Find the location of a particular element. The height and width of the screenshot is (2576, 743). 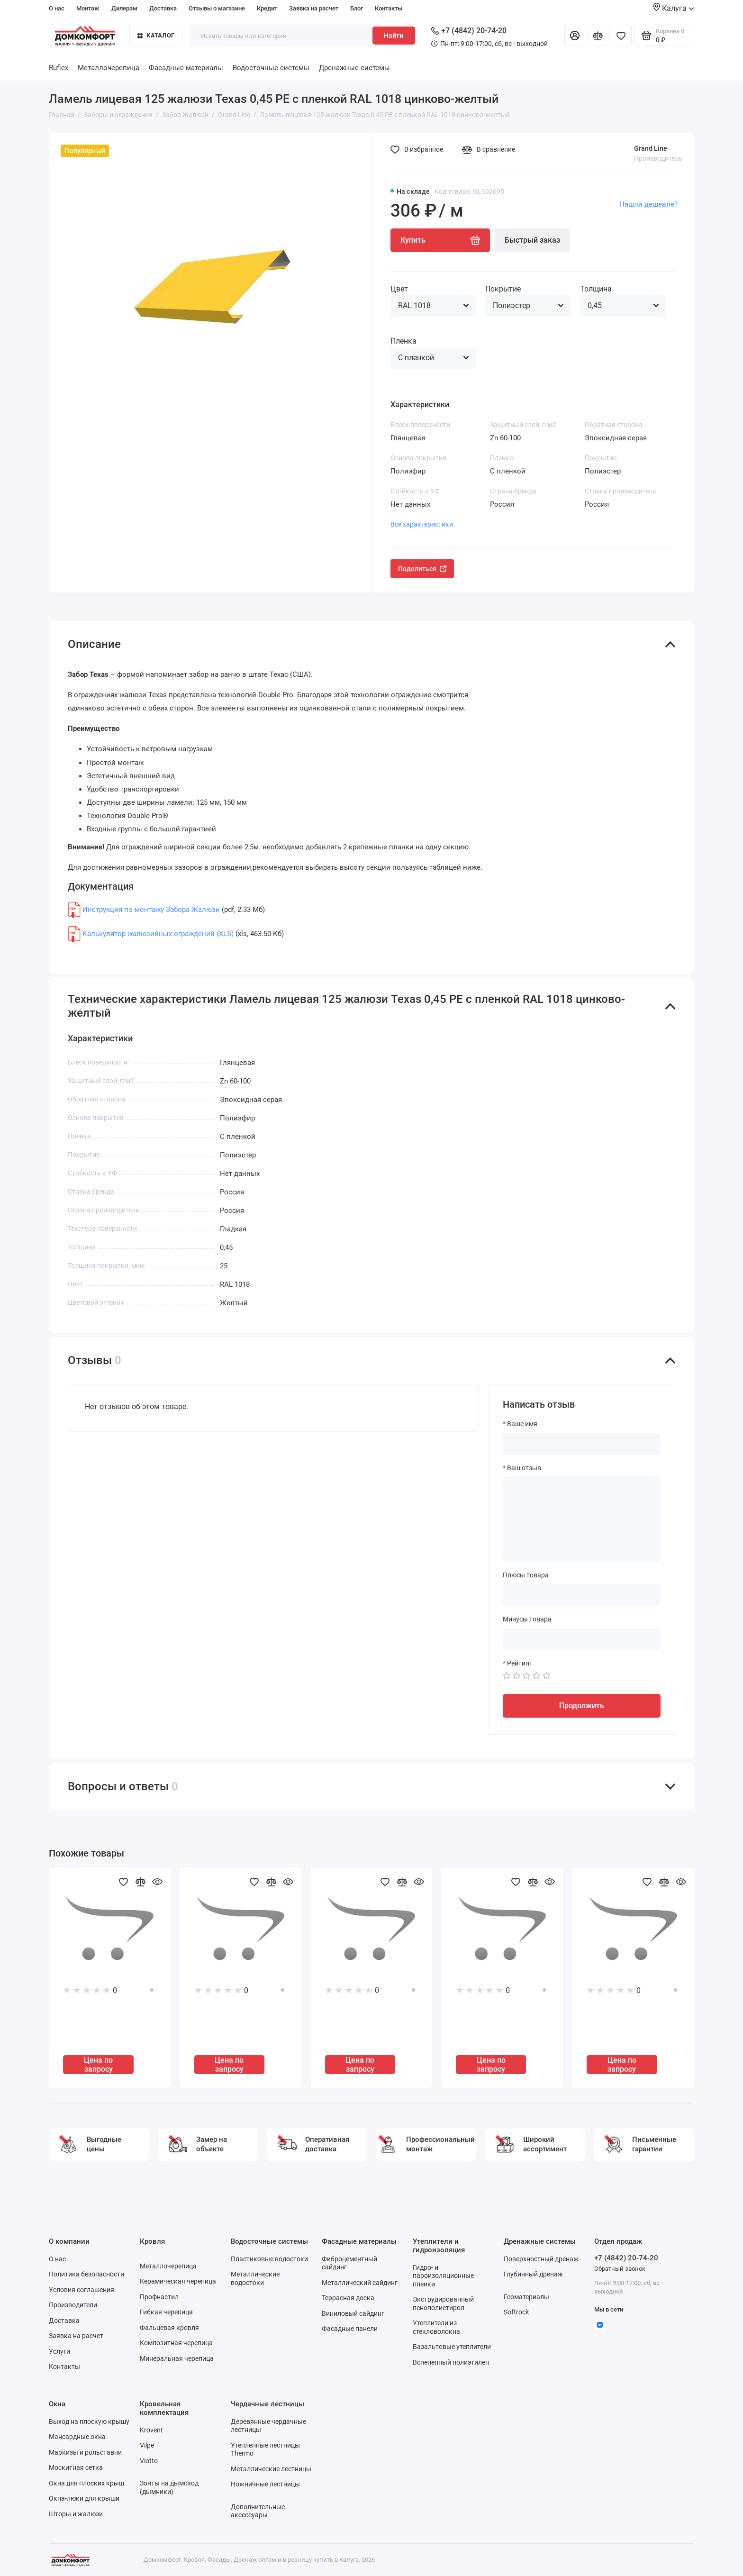

[Избранное] is located at coordinates (621, 35).